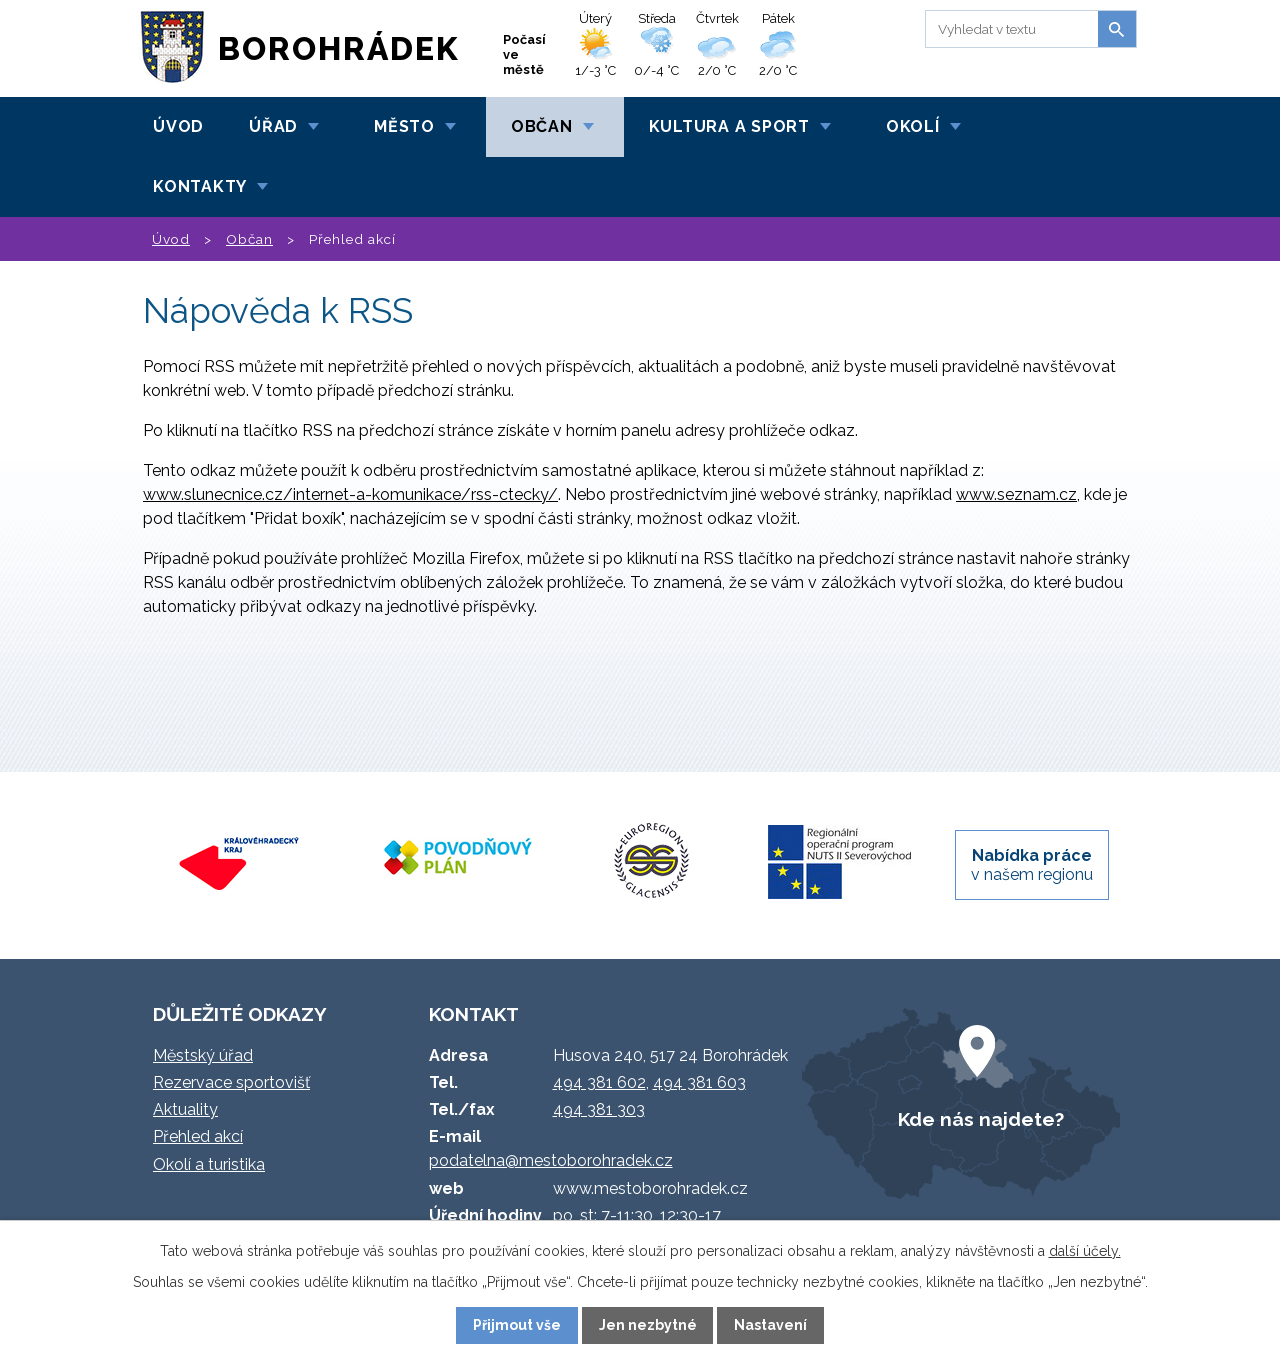  Describe the element at coordinates (981, 1119) in the screenshot. I see `Kde nás najdete?` at that location.